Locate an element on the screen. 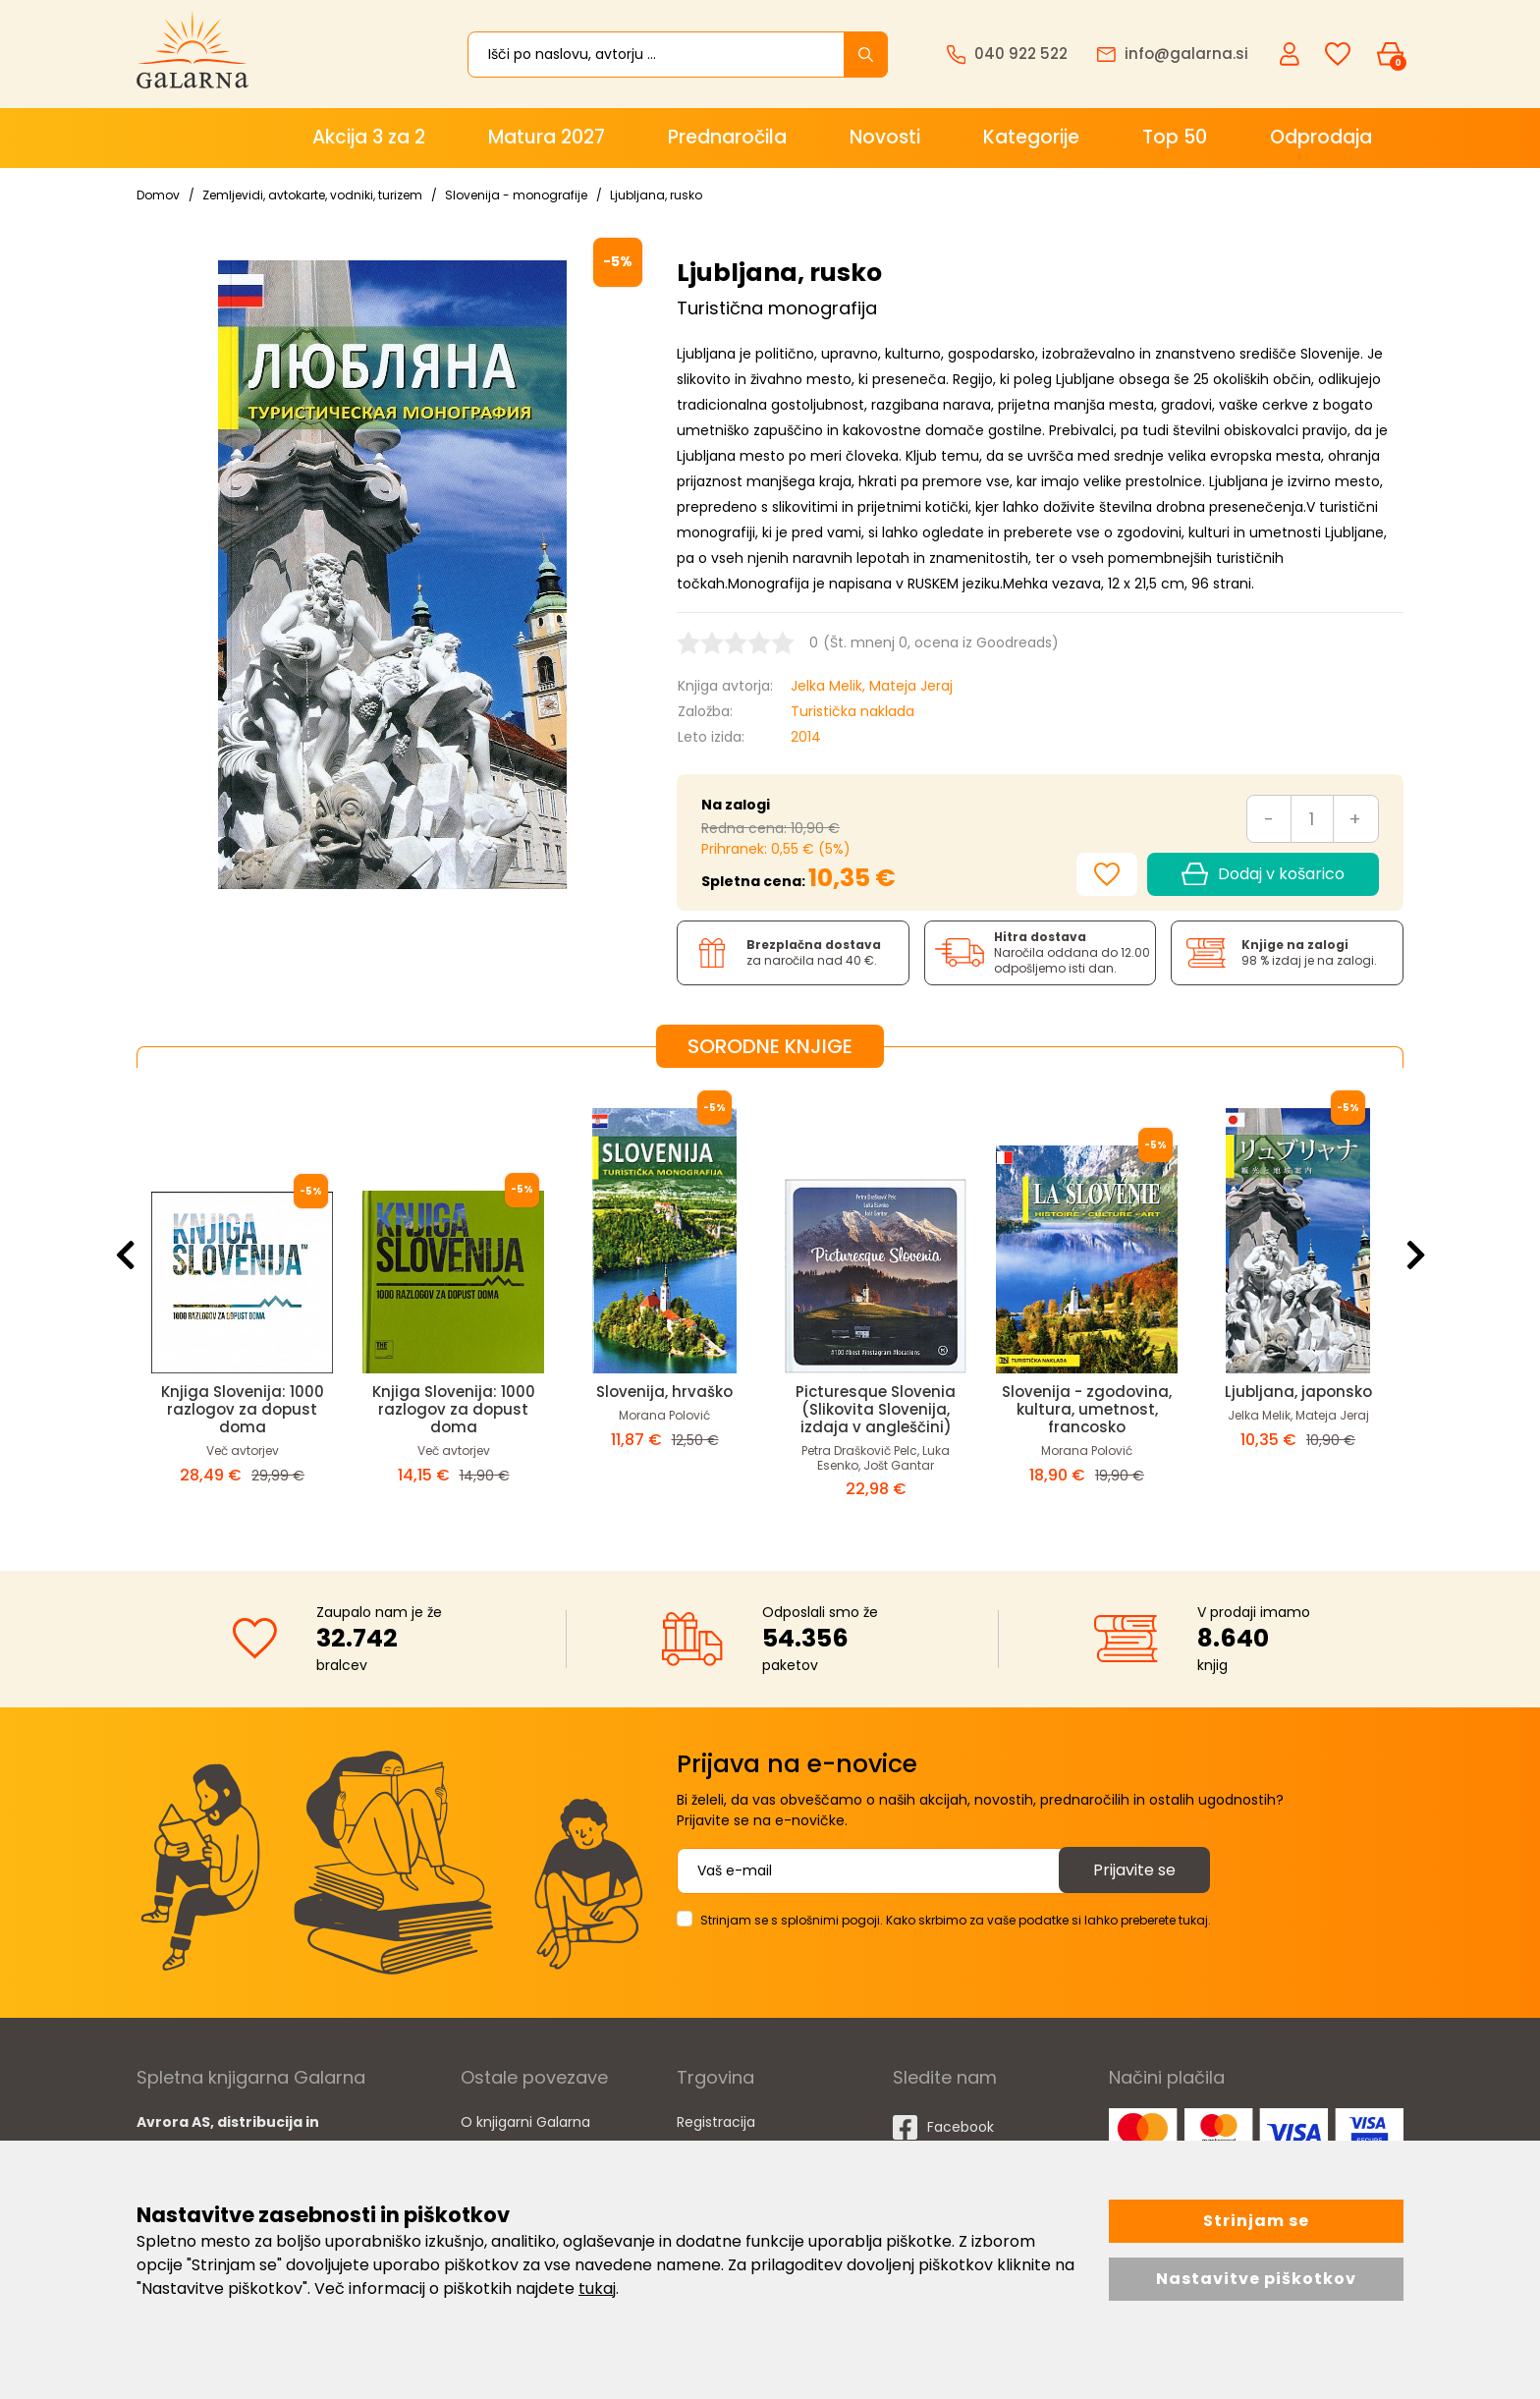 The height and width of the screenshot is (2399, 1540). Akcija 3 za 2 is located at coordinates (368, 137).